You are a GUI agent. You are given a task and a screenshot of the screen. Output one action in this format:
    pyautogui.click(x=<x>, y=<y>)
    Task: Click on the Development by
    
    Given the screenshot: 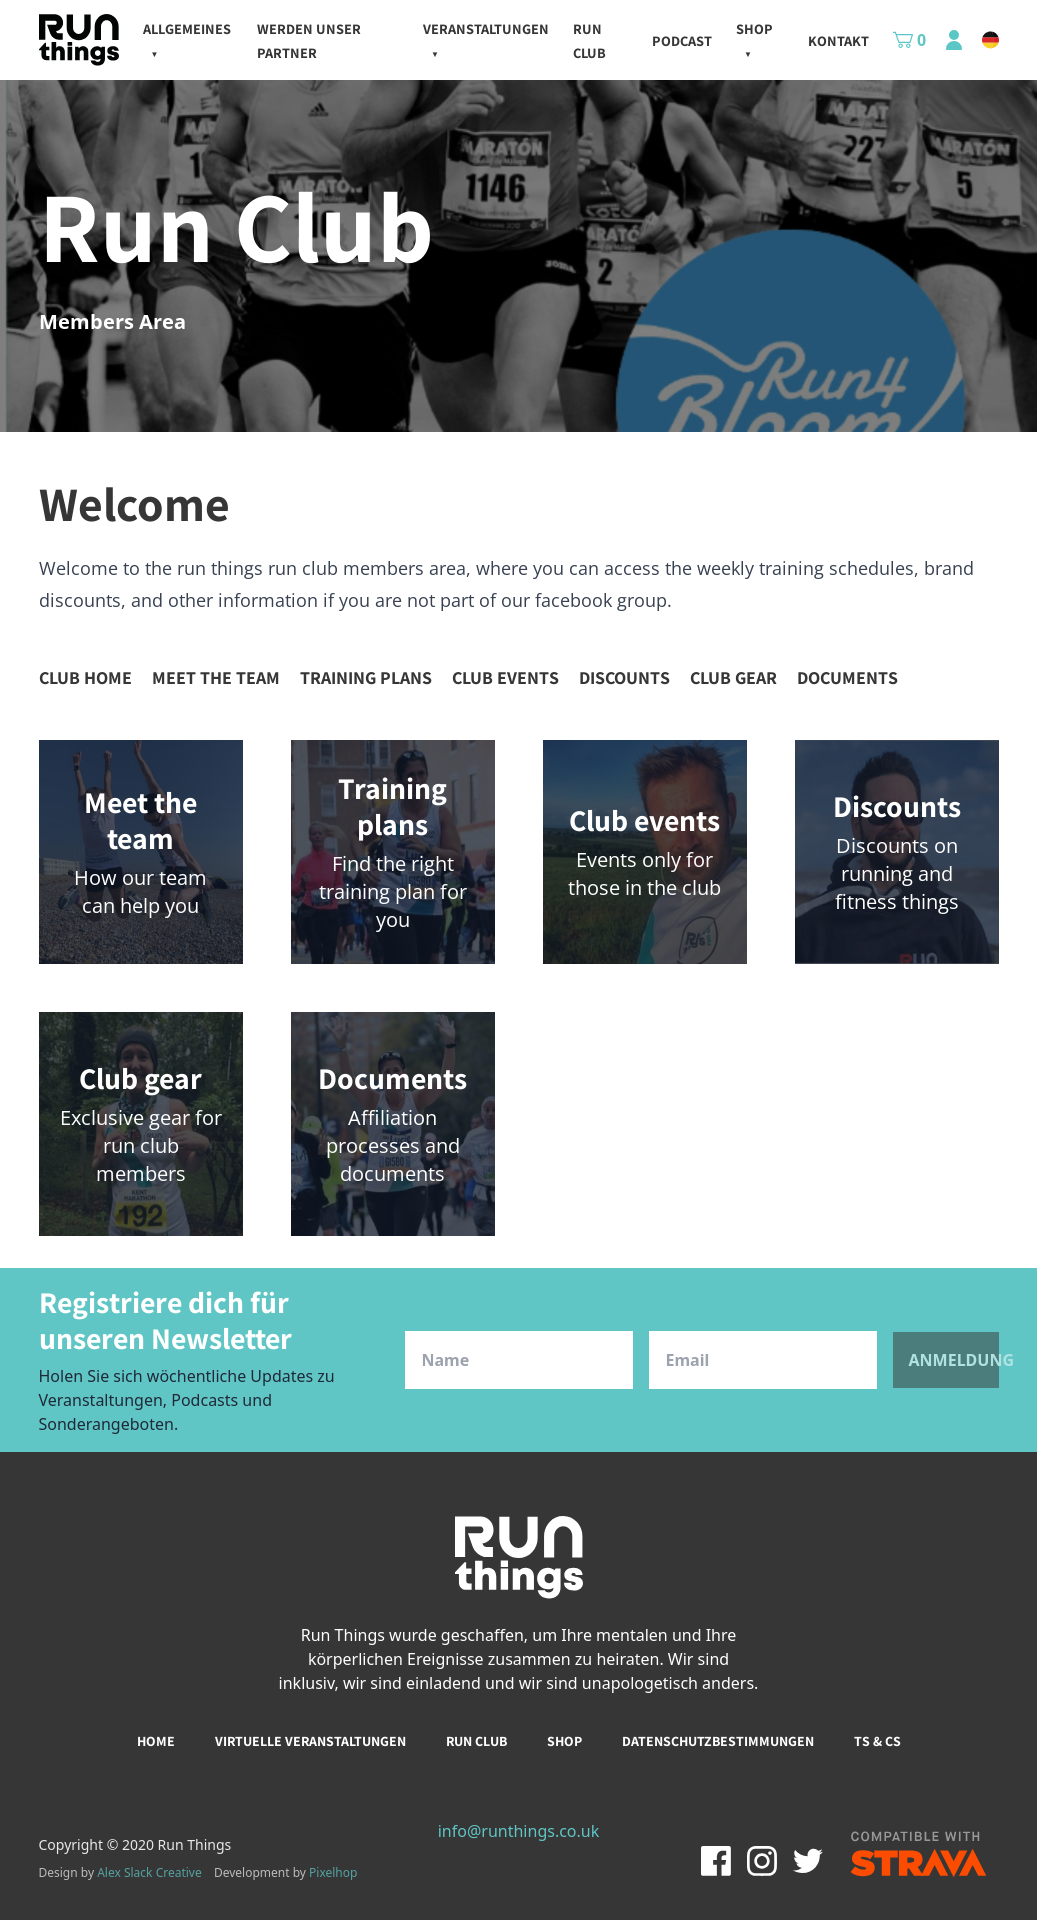 What is the action you would take?
    pyautogui.click(x=286, y=1872)
    